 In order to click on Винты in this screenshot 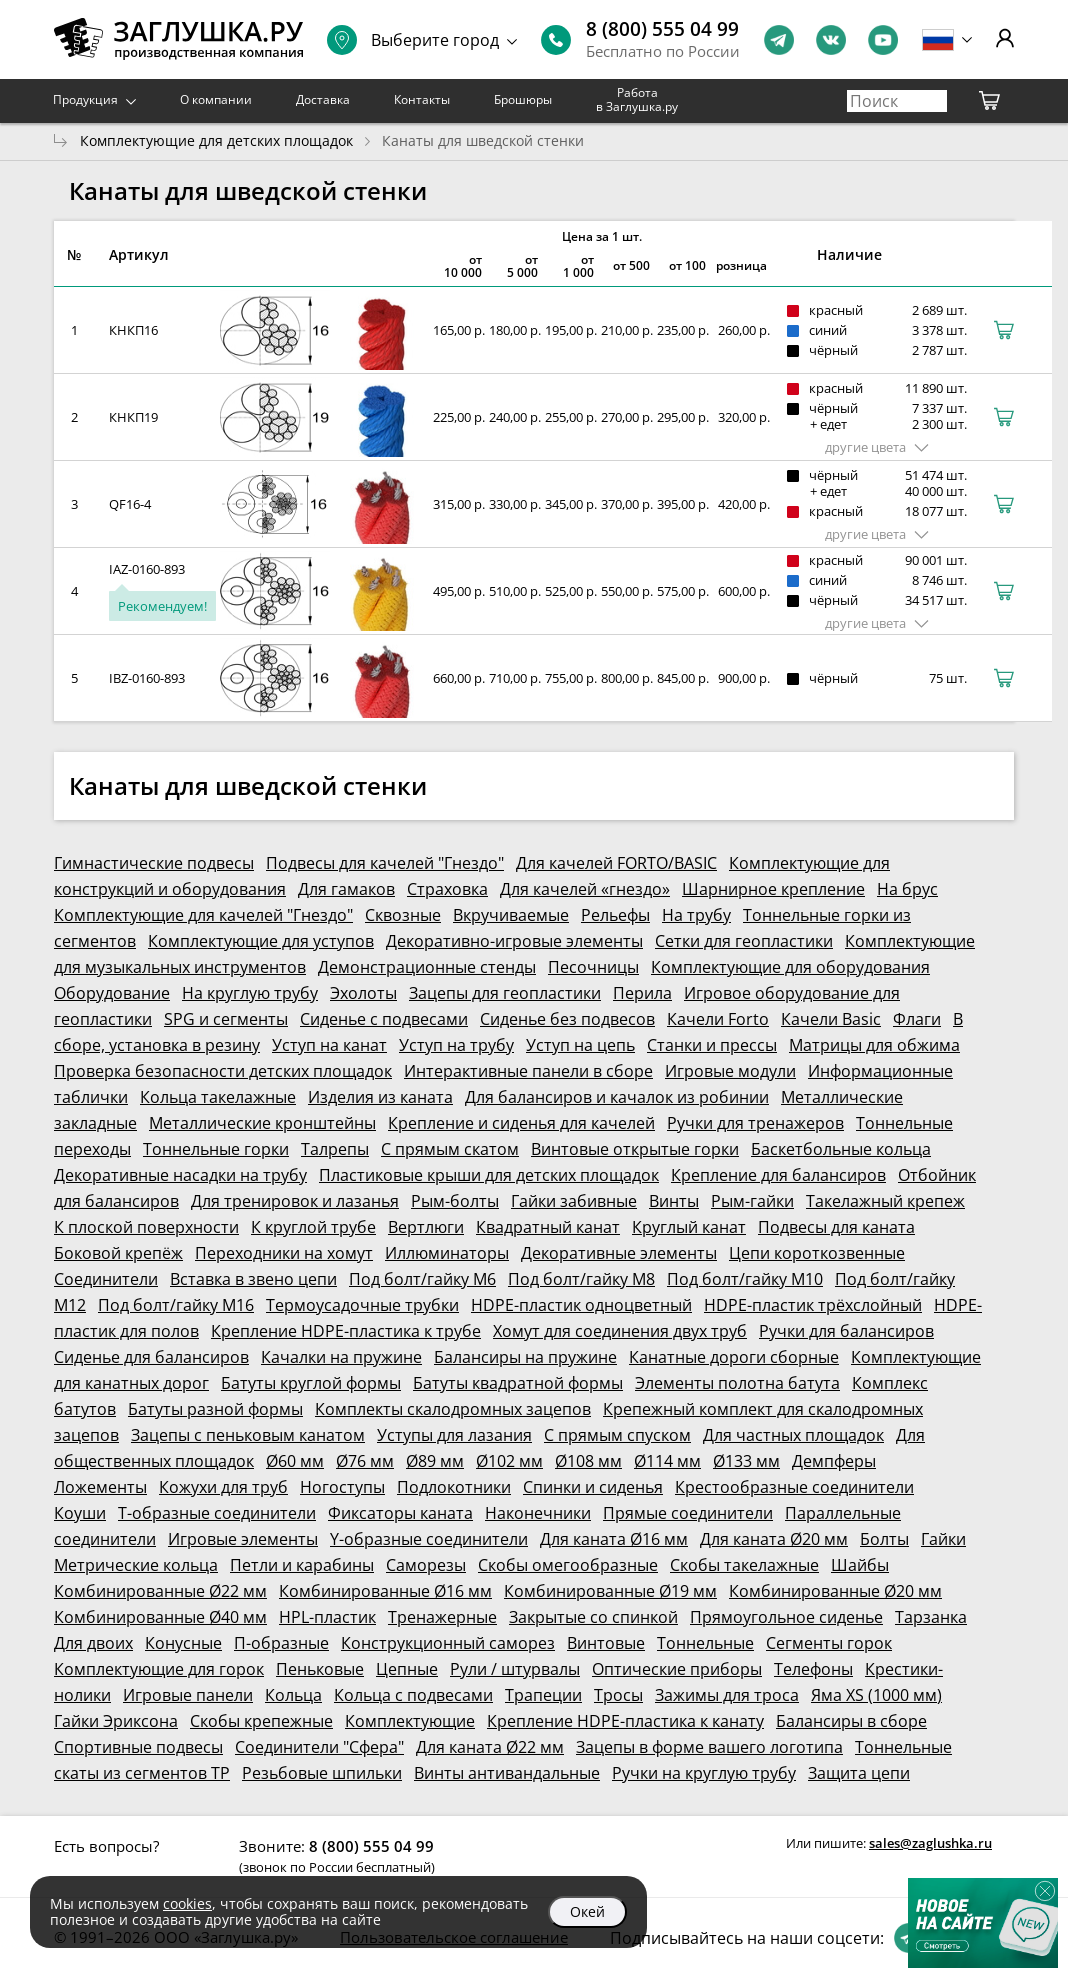, I will do `click(674, 1201)`.